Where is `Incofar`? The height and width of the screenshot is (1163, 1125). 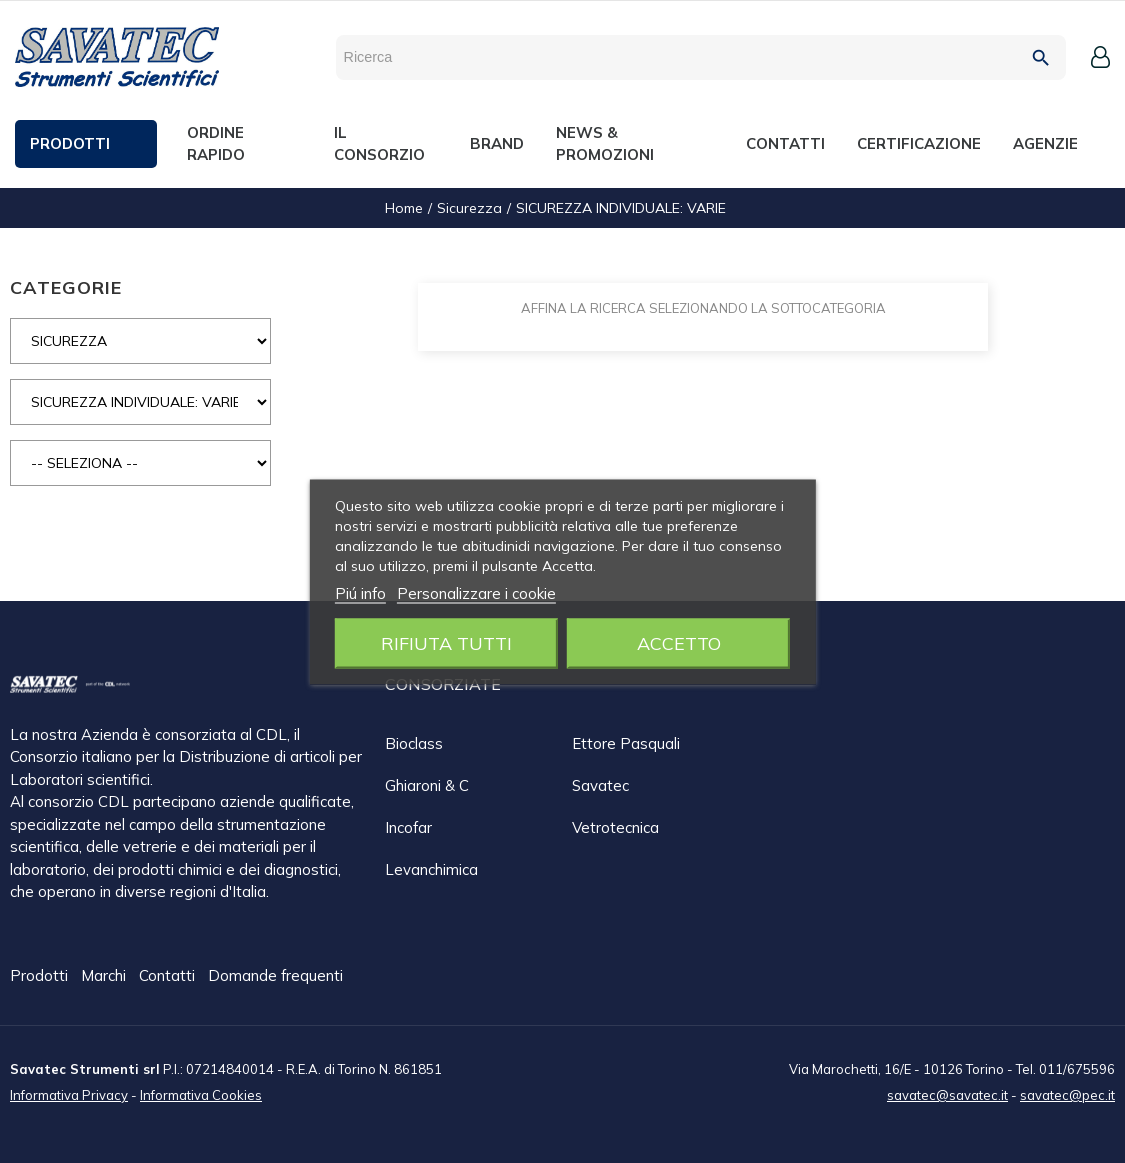
Incofar is located at coordinates (408, 827).